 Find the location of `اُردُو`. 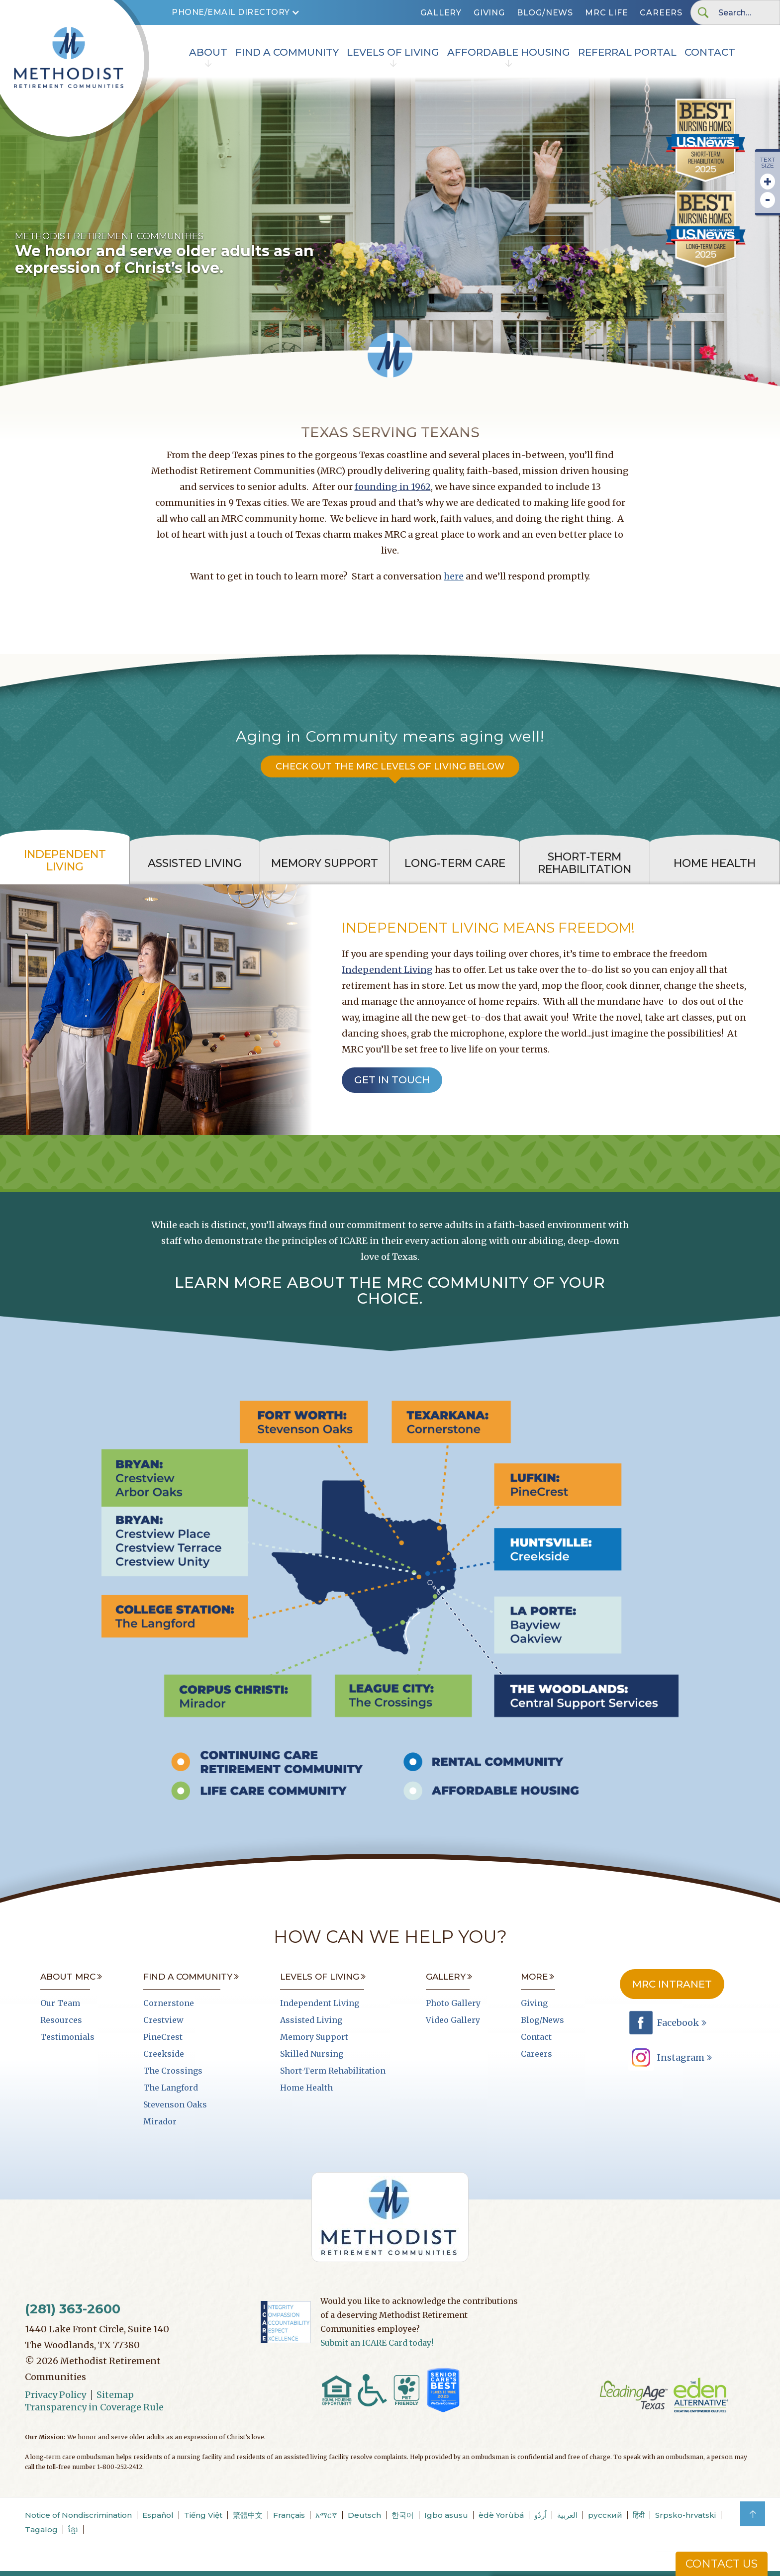

اُردُو is located at coordinates (540, 2515).